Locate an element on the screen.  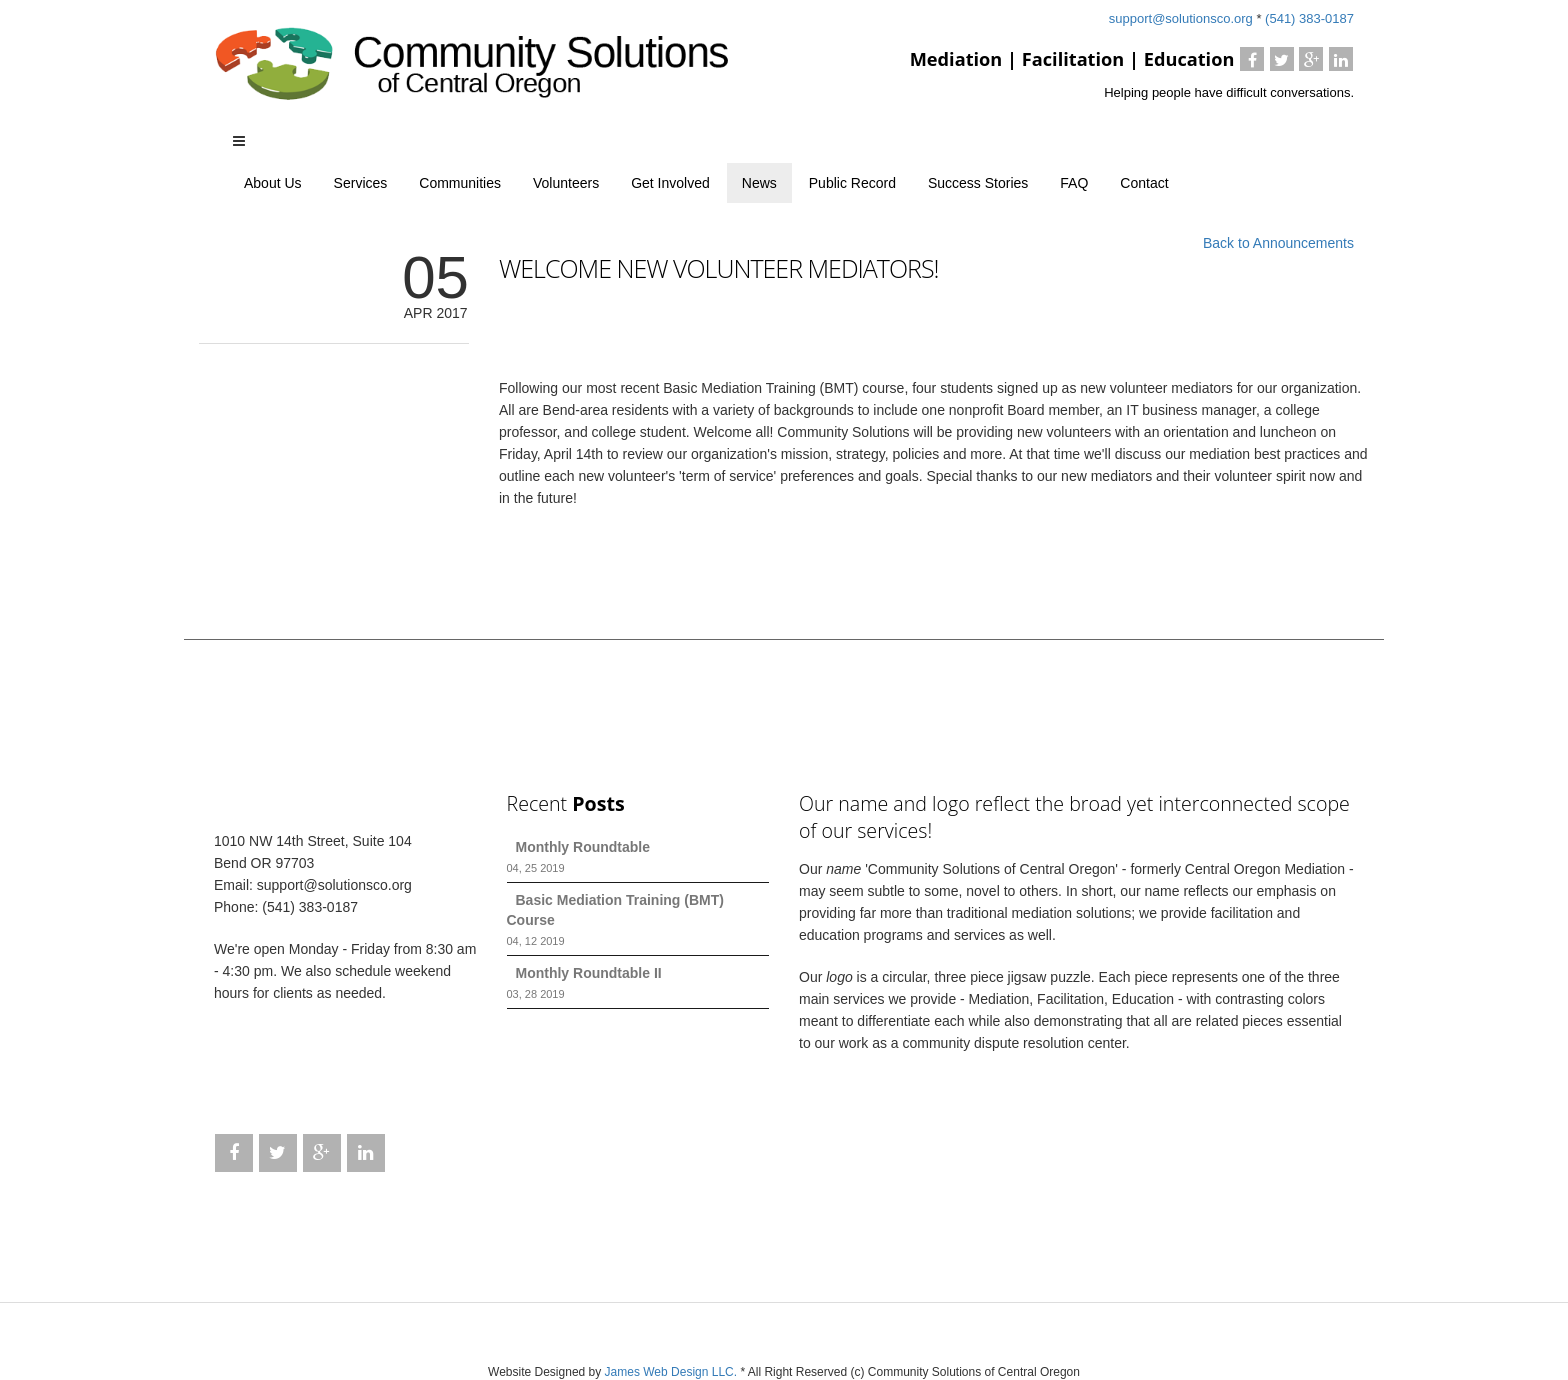
(541) 383-0187 is located at coordinates (1309, 18).